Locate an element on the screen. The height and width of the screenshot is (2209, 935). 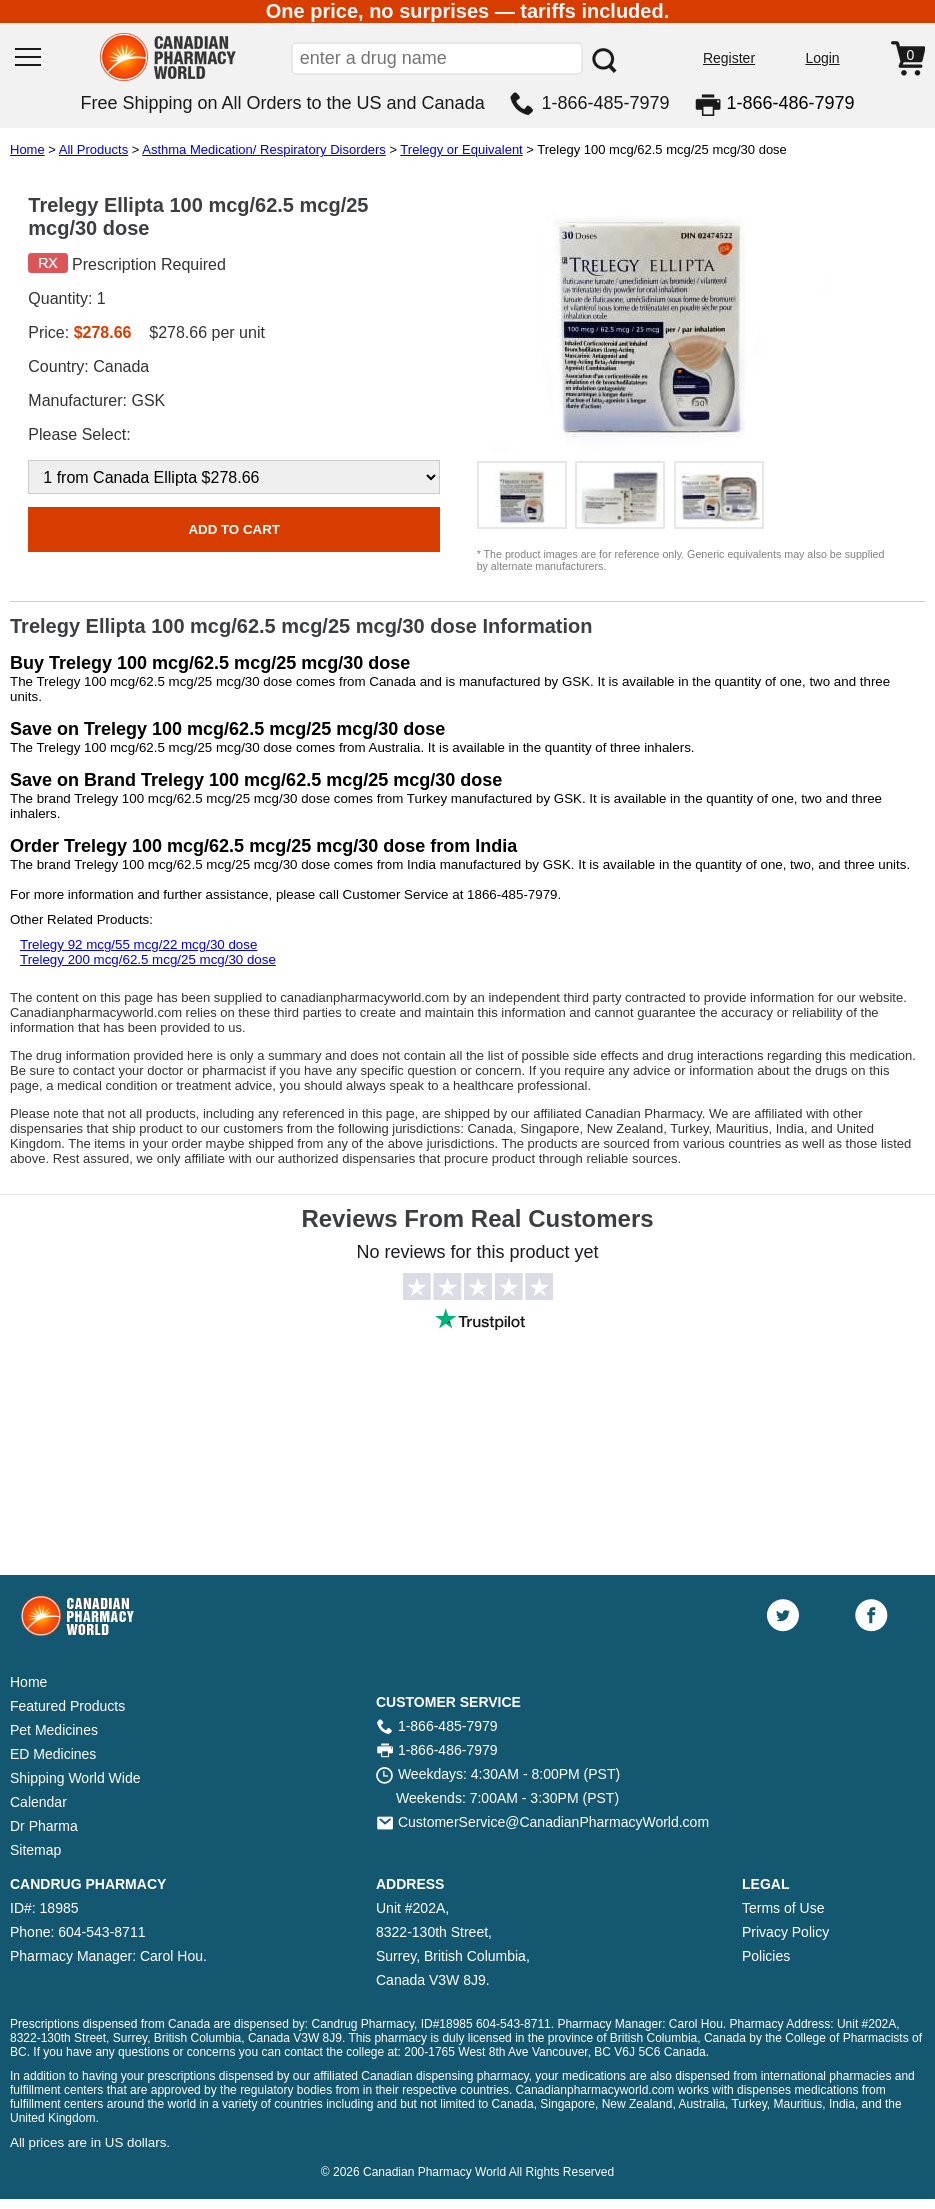
ED Medicines is located at coordinates (53, 1754).